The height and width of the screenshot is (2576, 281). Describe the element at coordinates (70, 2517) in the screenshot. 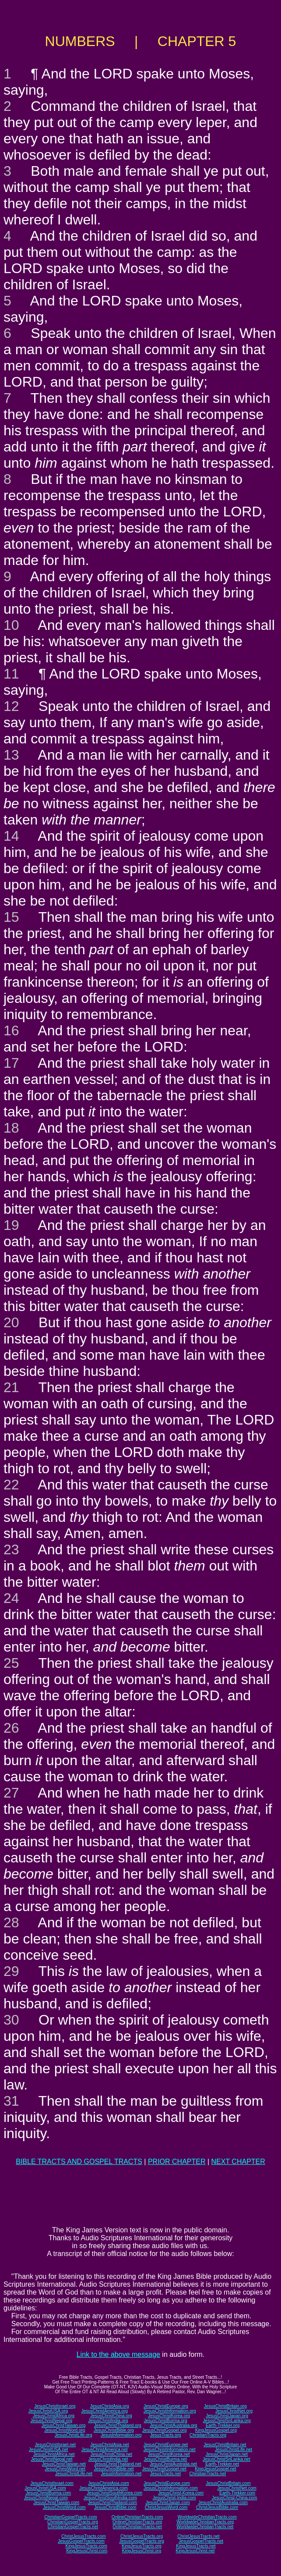

I see `ChristianGospelTracts.com` at that location.